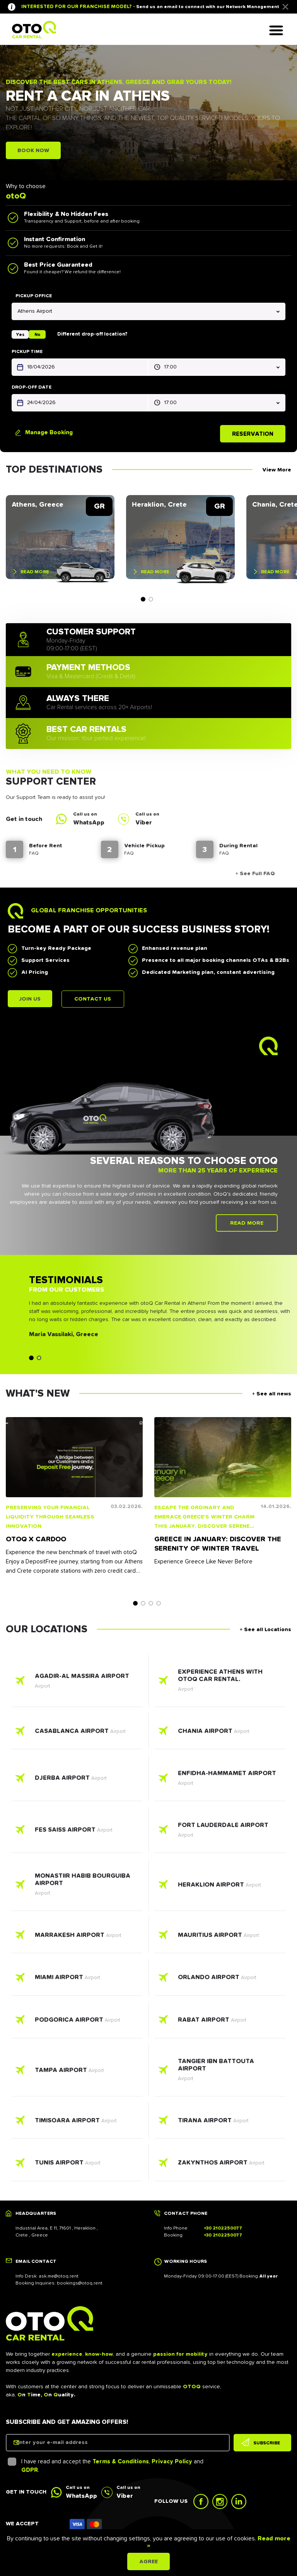 The height and width of the screenshot is (2576, 297). What do you see at coordinates (120, 2463) in the screenshot?
I see `Terms & Conditions` at bounding box center [120, 2463].